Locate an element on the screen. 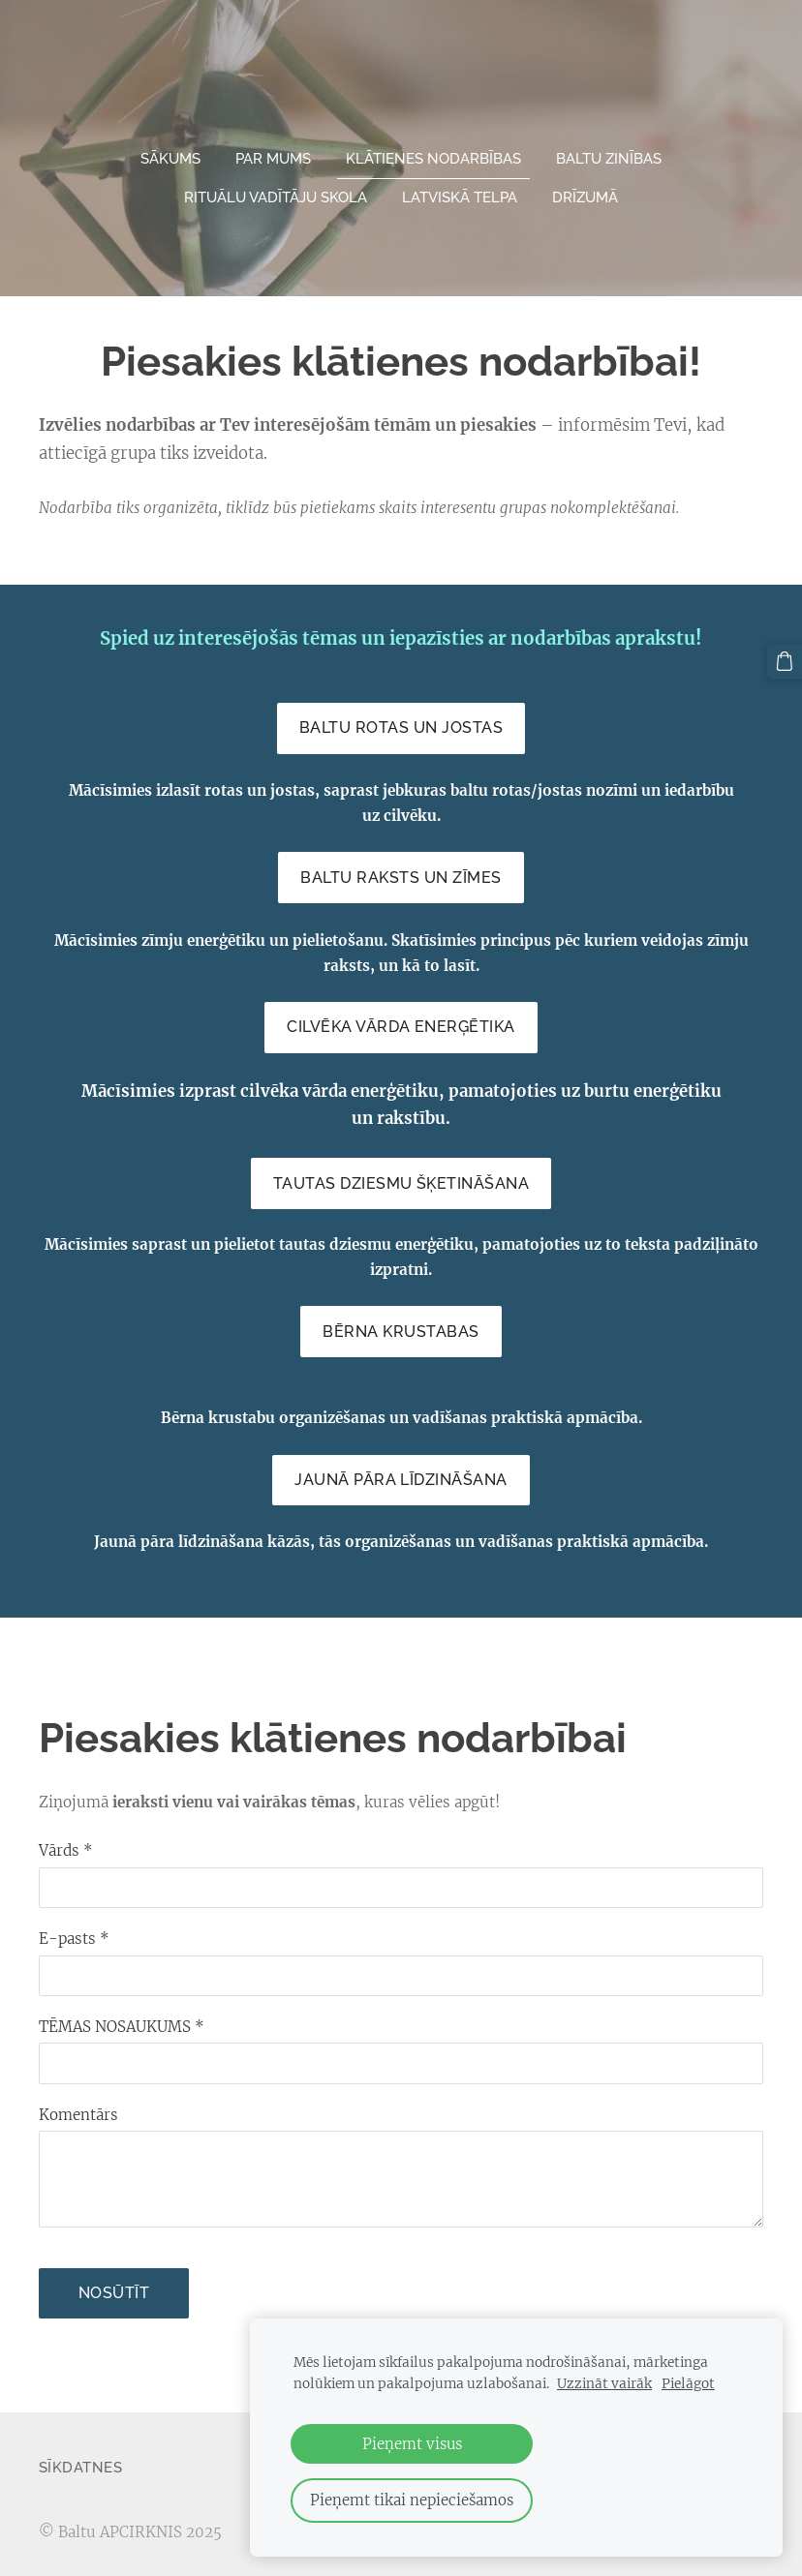 The image size is (802, 2576). Vārds is located at coordinates (66, 1843).